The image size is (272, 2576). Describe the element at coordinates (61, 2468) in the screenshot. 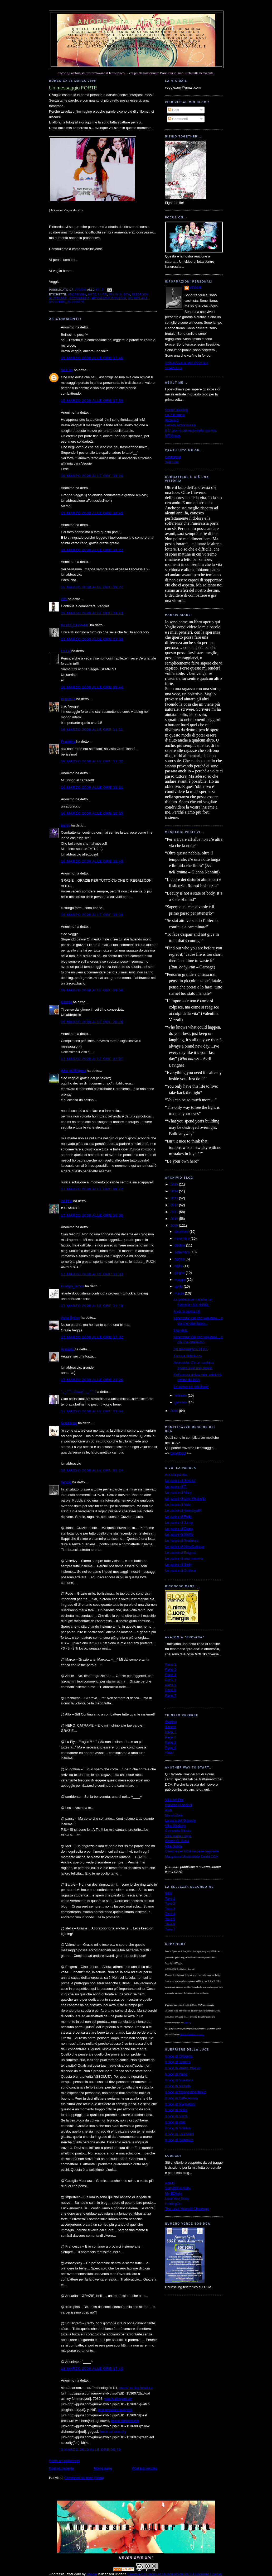

I see `Post più recente` at that location.